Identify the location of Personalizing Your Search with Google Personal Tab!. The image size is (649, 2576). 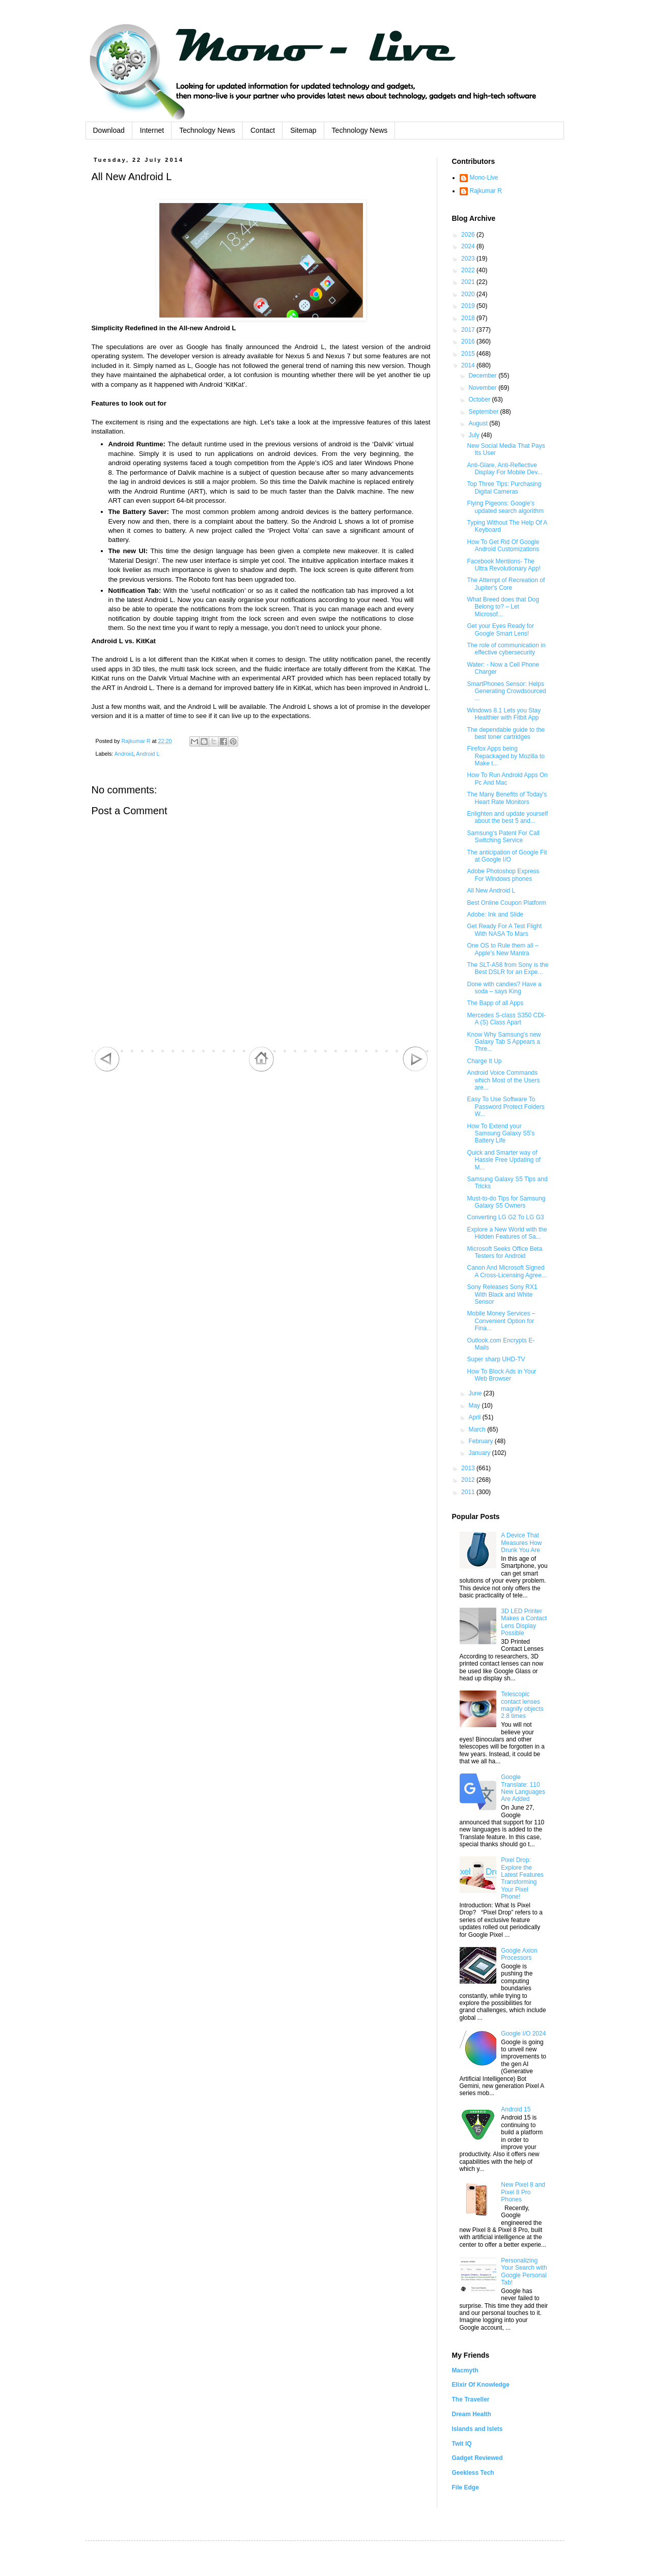
(524, 2271).